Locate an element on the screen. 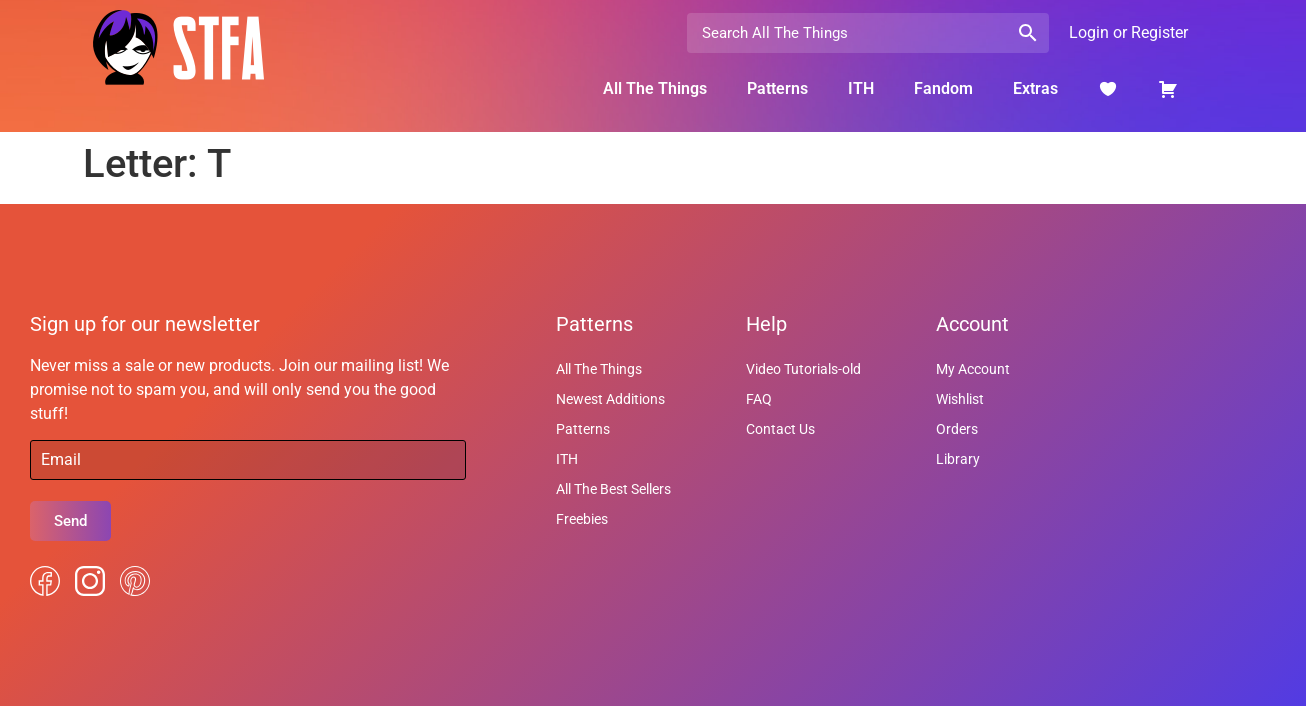 The width and height of the screenshot is (1306, 720). All The Things is located at coordinates (655, 88).